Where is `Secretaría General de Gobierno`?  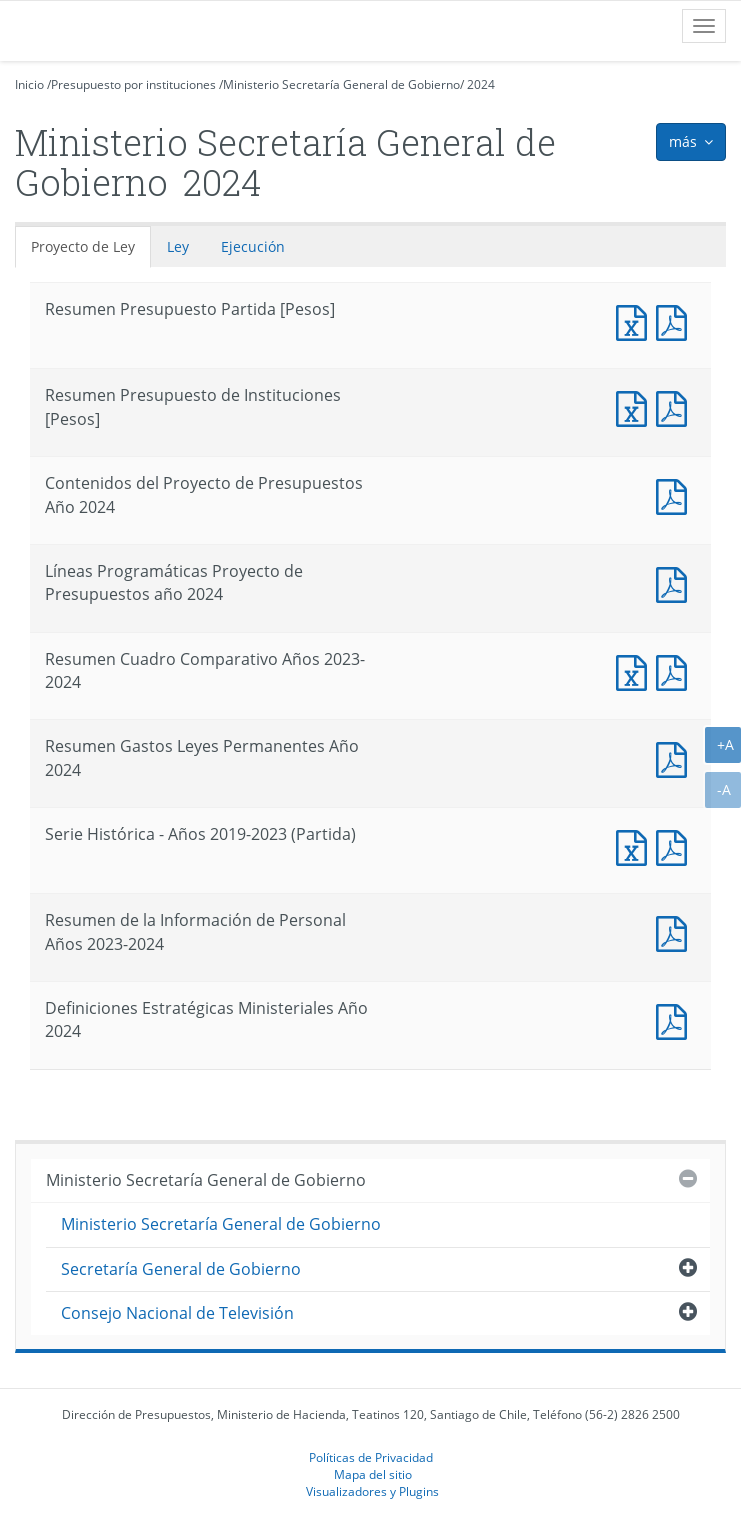
Secretaría General de Gobierno is located at coordinates (181, 1269).